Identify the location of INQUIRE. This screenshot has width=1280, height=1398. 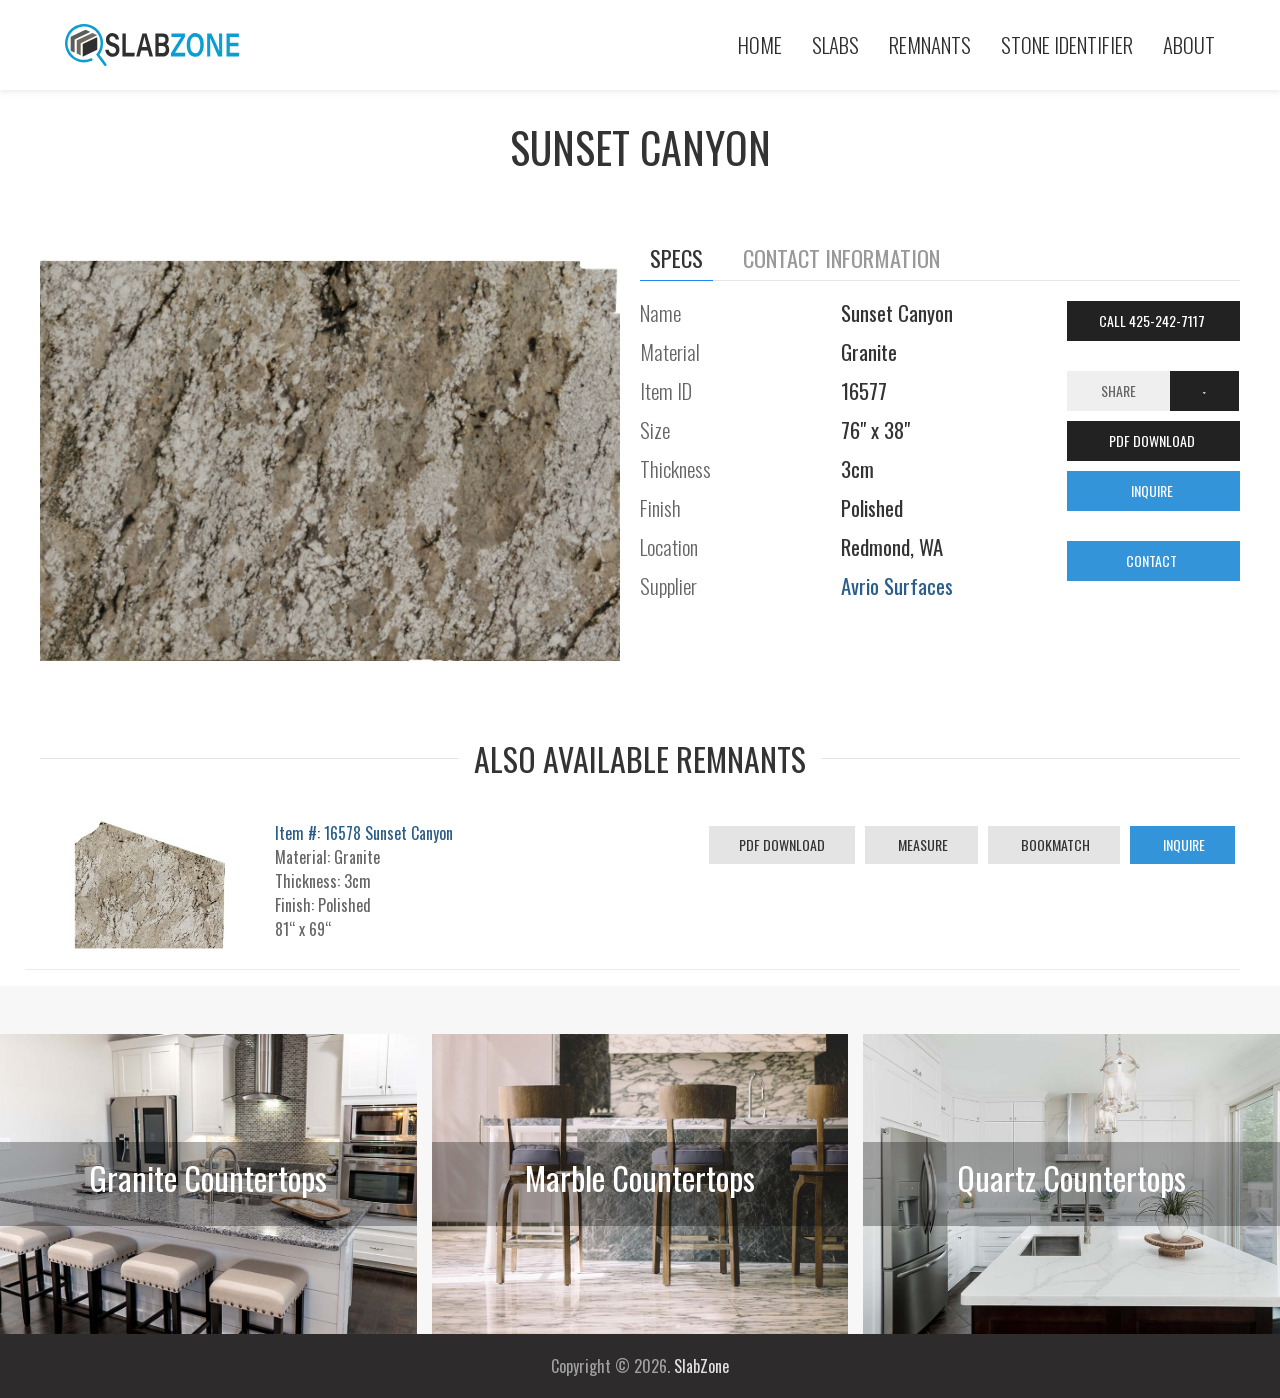
(1153, 490).